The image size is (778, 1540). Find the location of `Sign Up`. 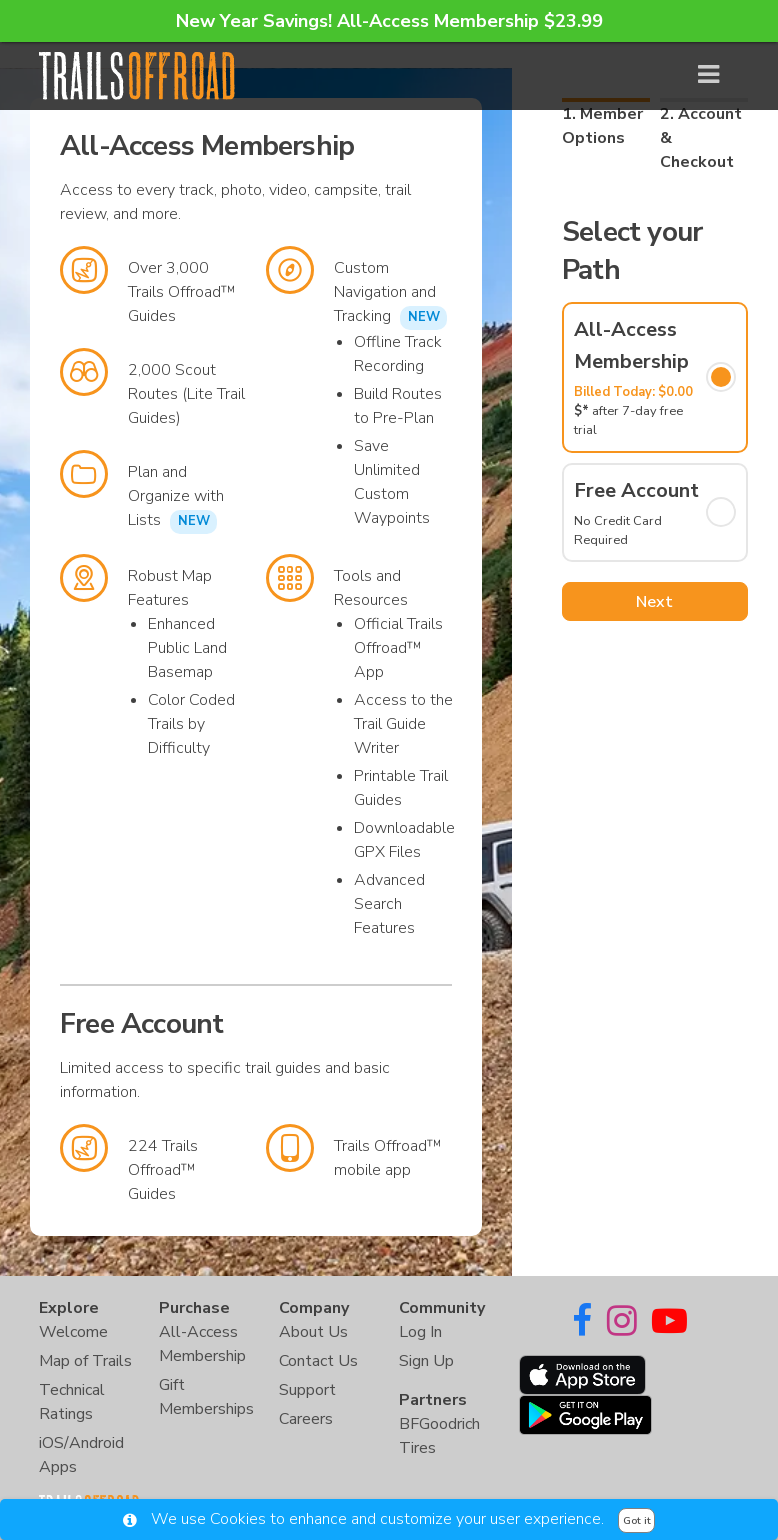

Sign Up is located at coordinates (426, 1361).